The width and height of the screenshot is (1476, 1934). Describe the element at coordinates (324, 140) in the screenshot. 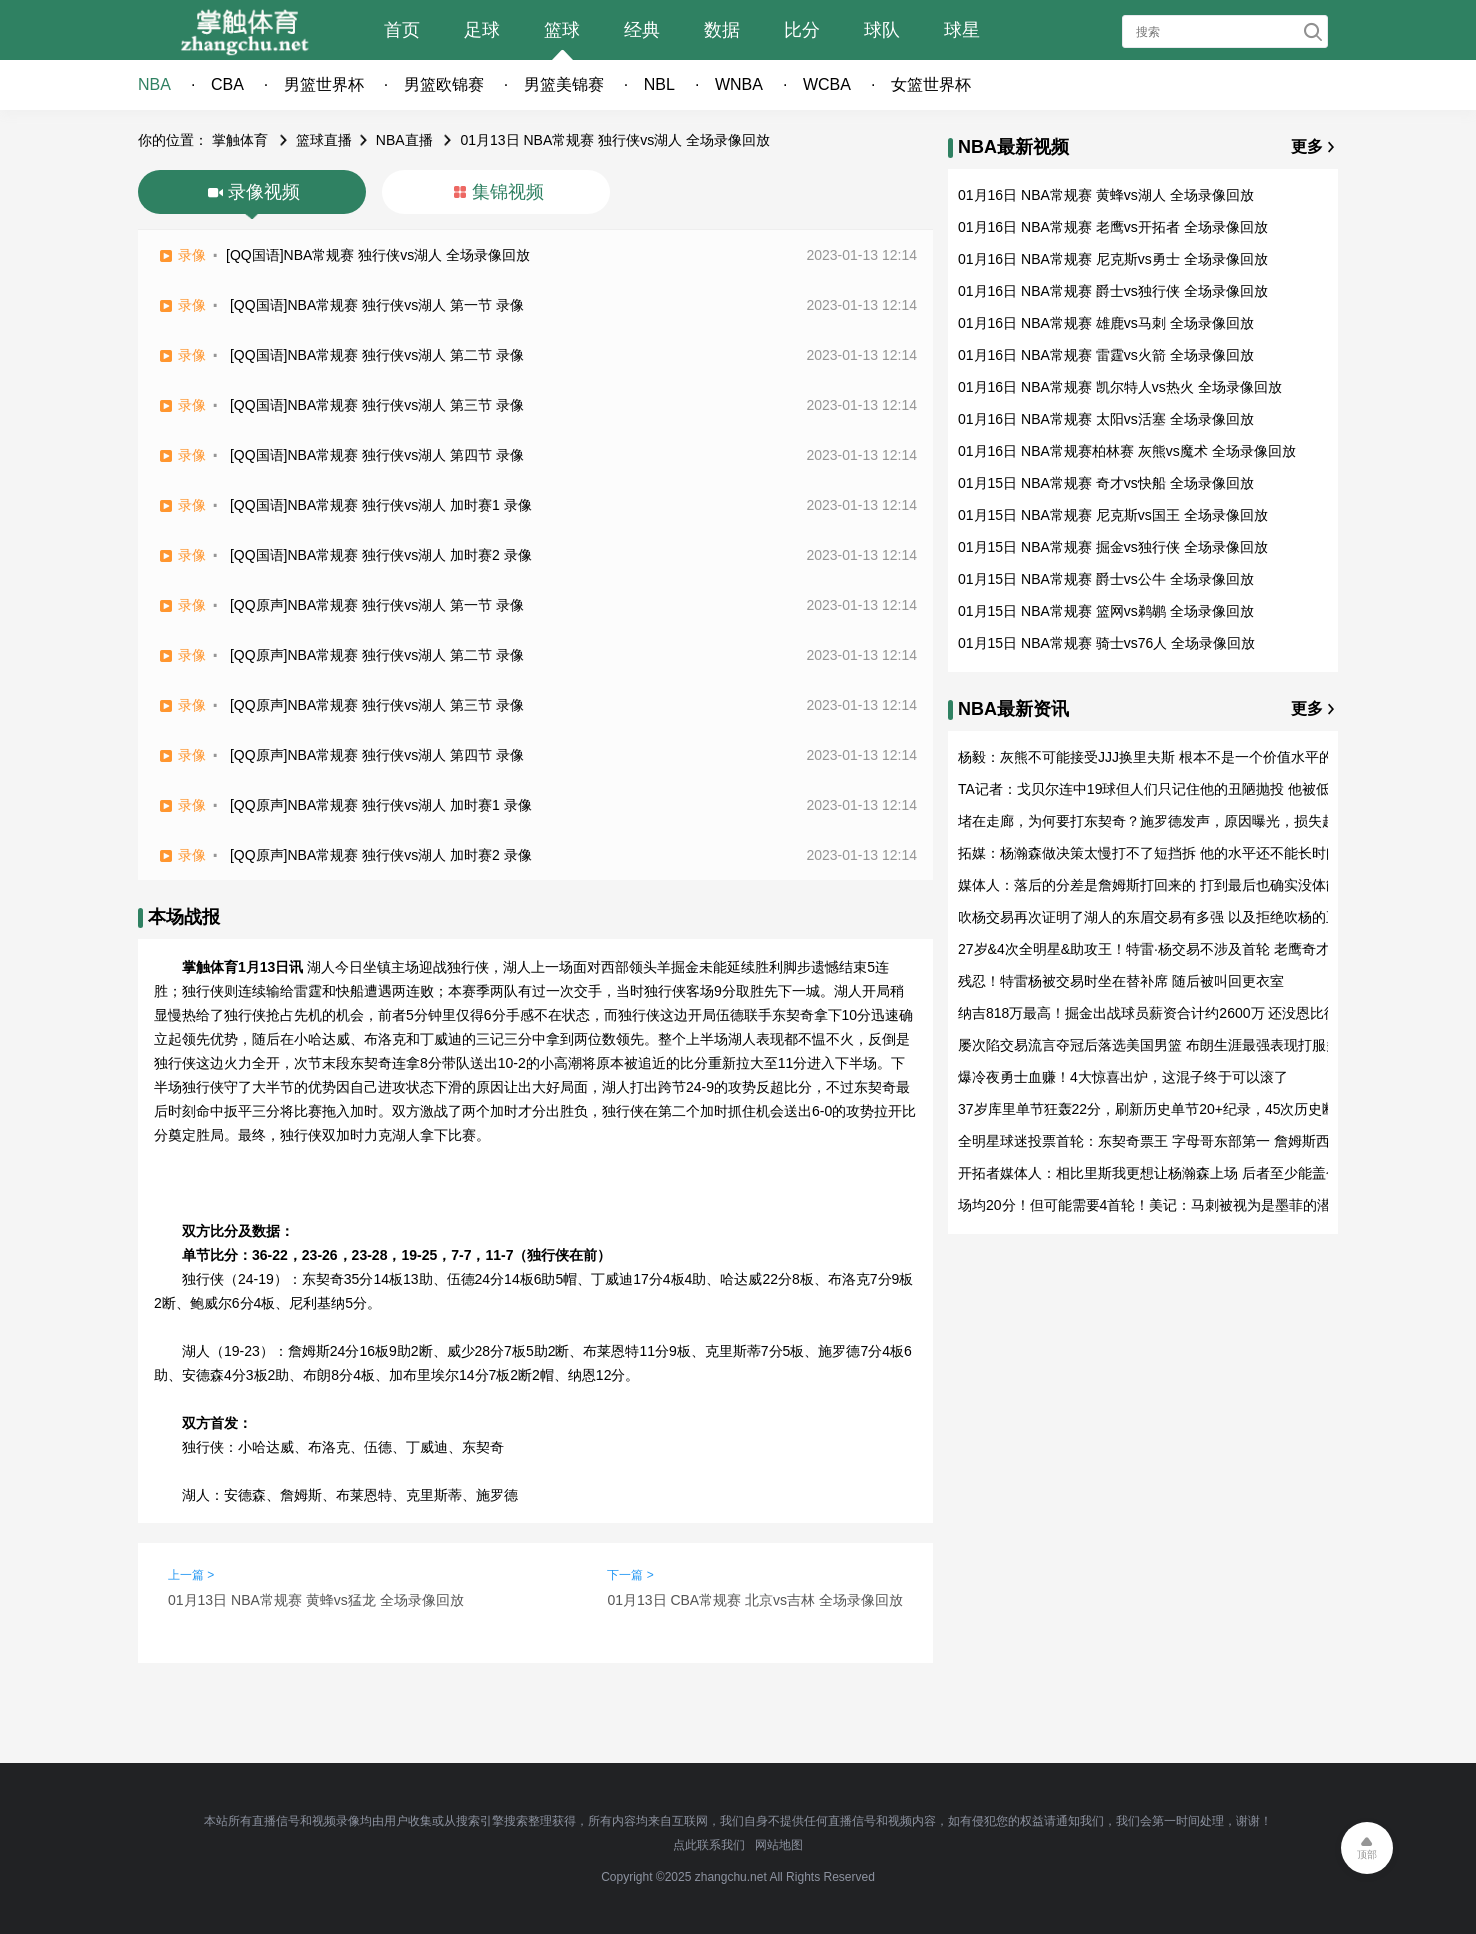

I see `篮球直播` at that location.